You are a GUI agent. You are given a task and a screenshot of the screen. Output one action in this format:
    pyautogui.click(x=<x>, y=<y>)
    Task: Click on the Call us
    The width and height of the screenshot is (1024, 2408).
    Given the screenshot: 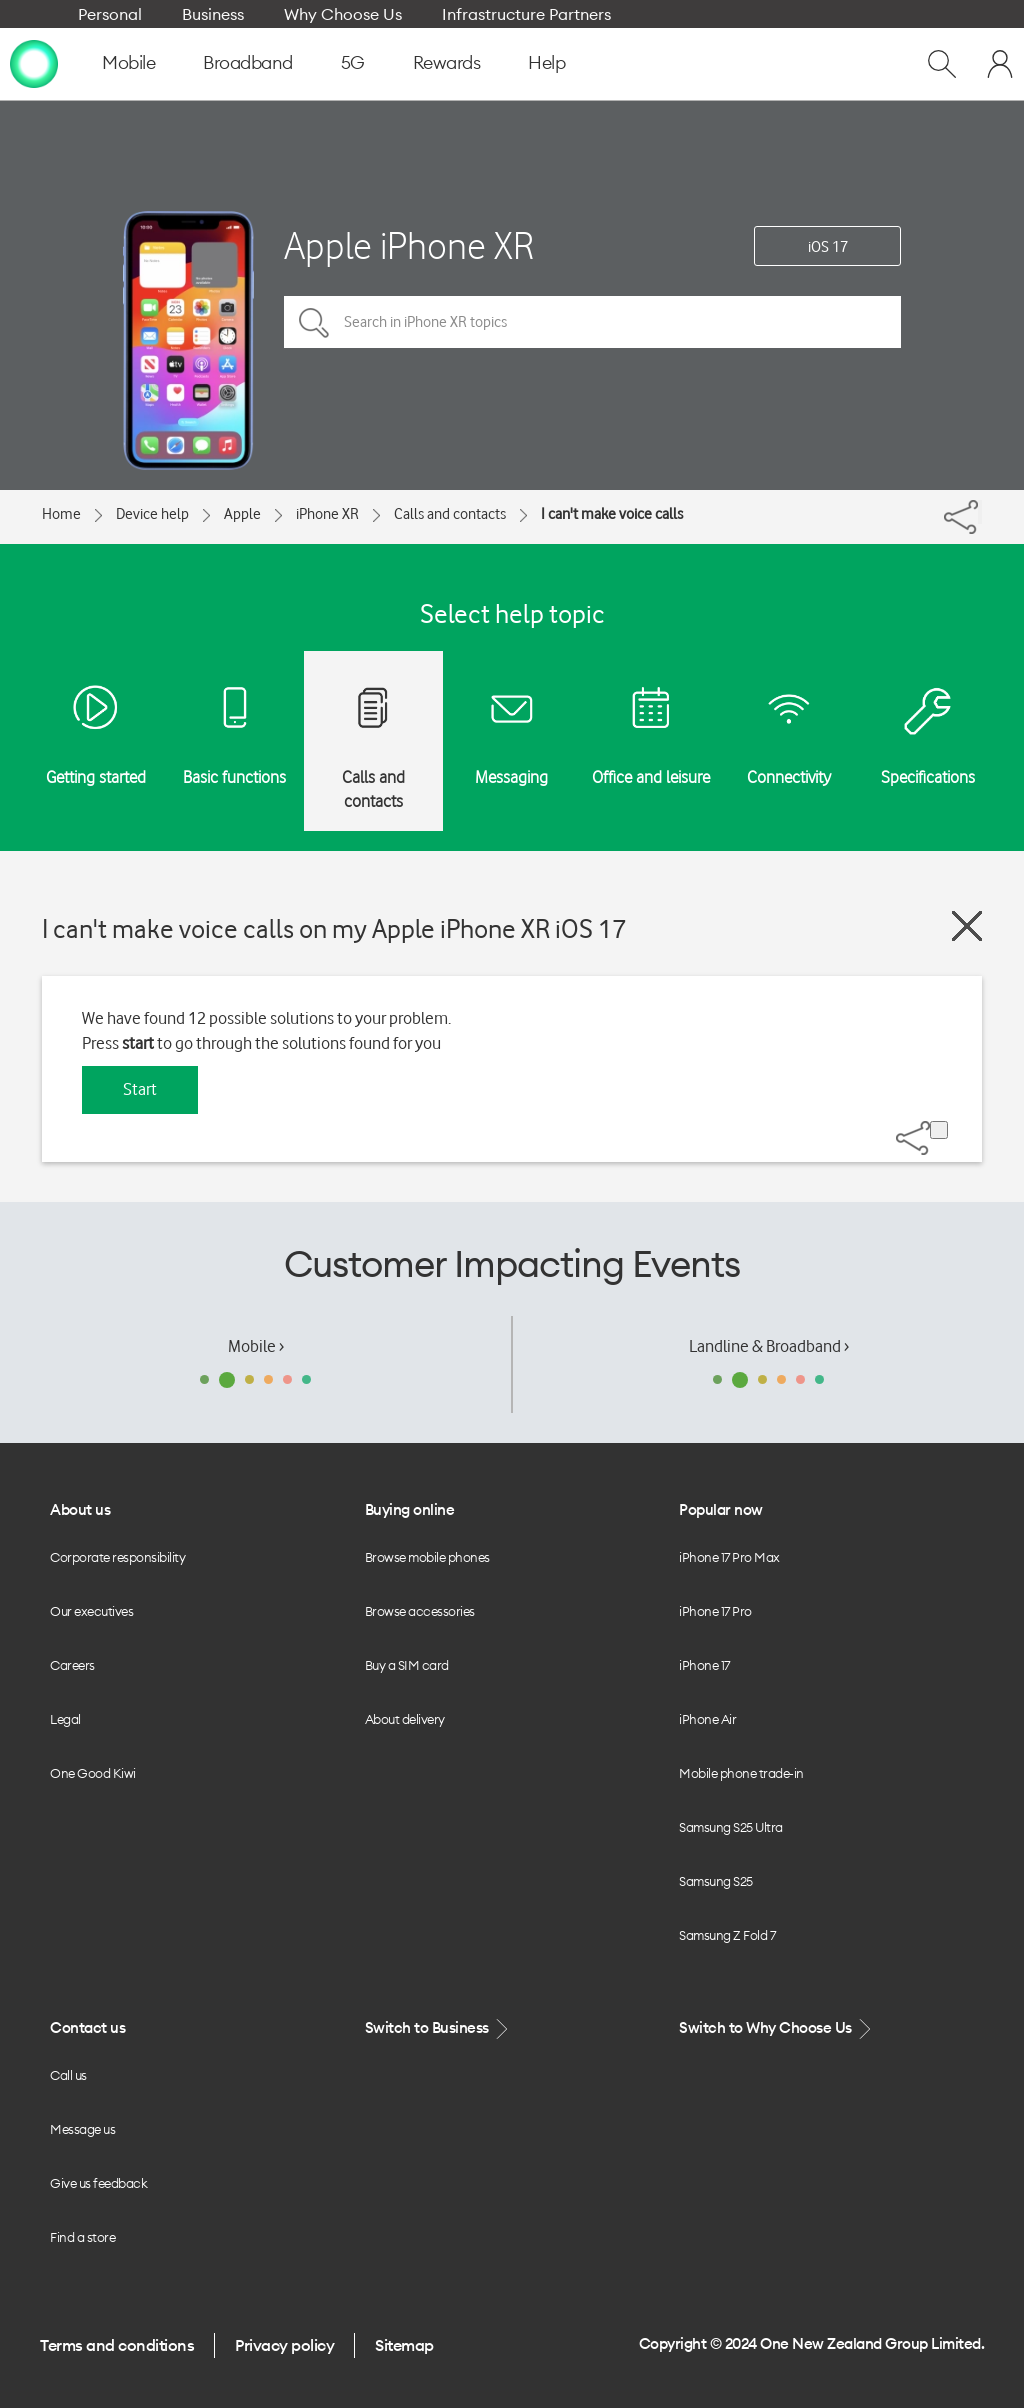 What is the action you would take?
    pyautogui.click(x=68, y=2075)
    